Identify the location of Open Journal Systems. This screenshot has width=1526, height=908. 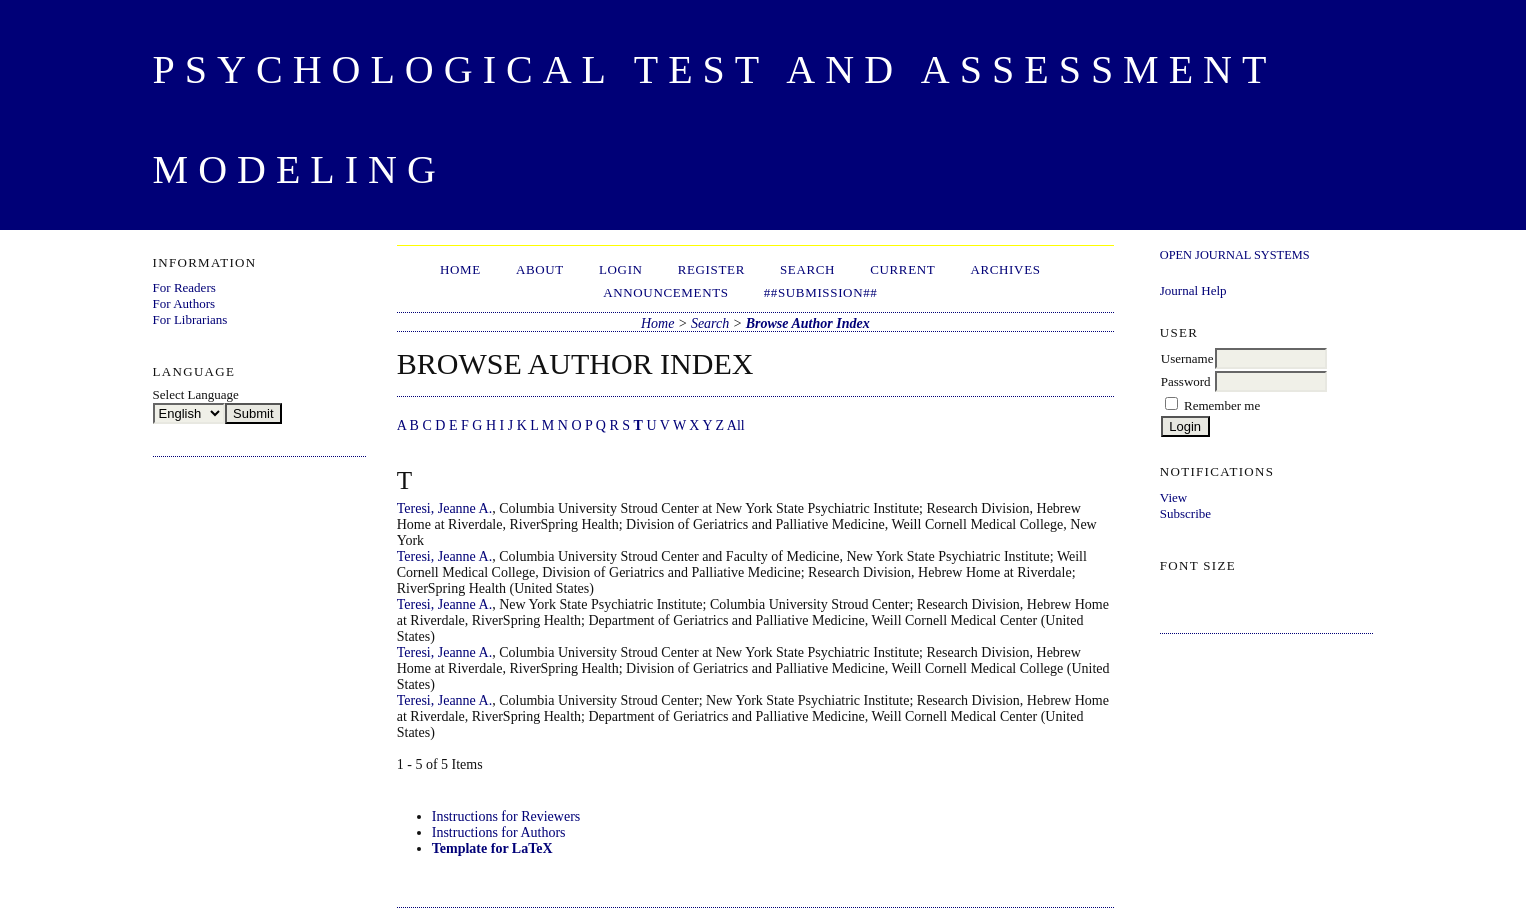
(1235, 255).